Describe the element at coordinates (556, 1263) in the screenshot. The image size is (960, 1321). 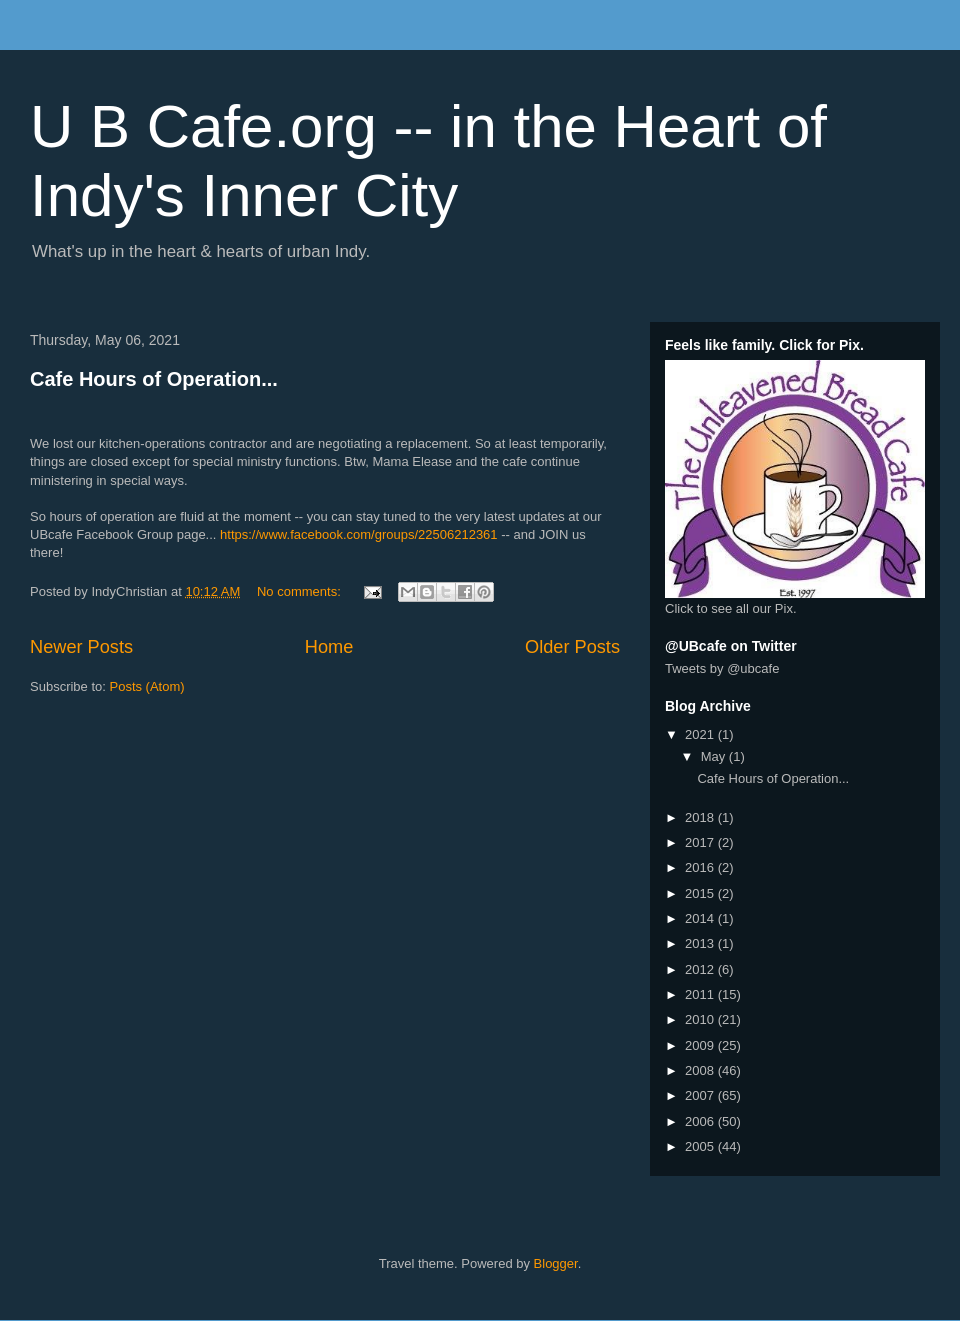
I see `Blogger` at that location.